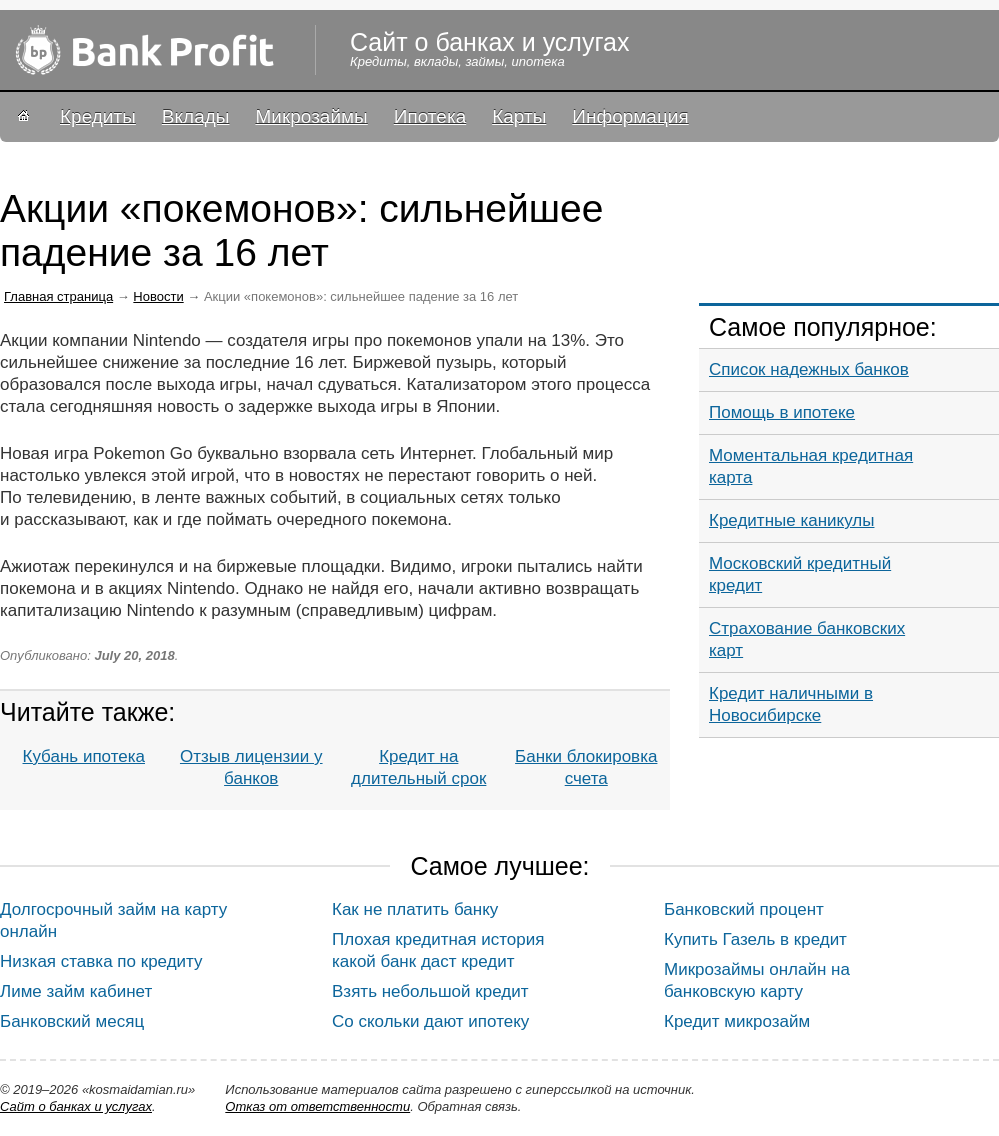 This screenshot has width=999, height=1136. What do you see at coordinates (630, 116) in the screenshot?
I see `Информация` at bounding box center [630, 116].